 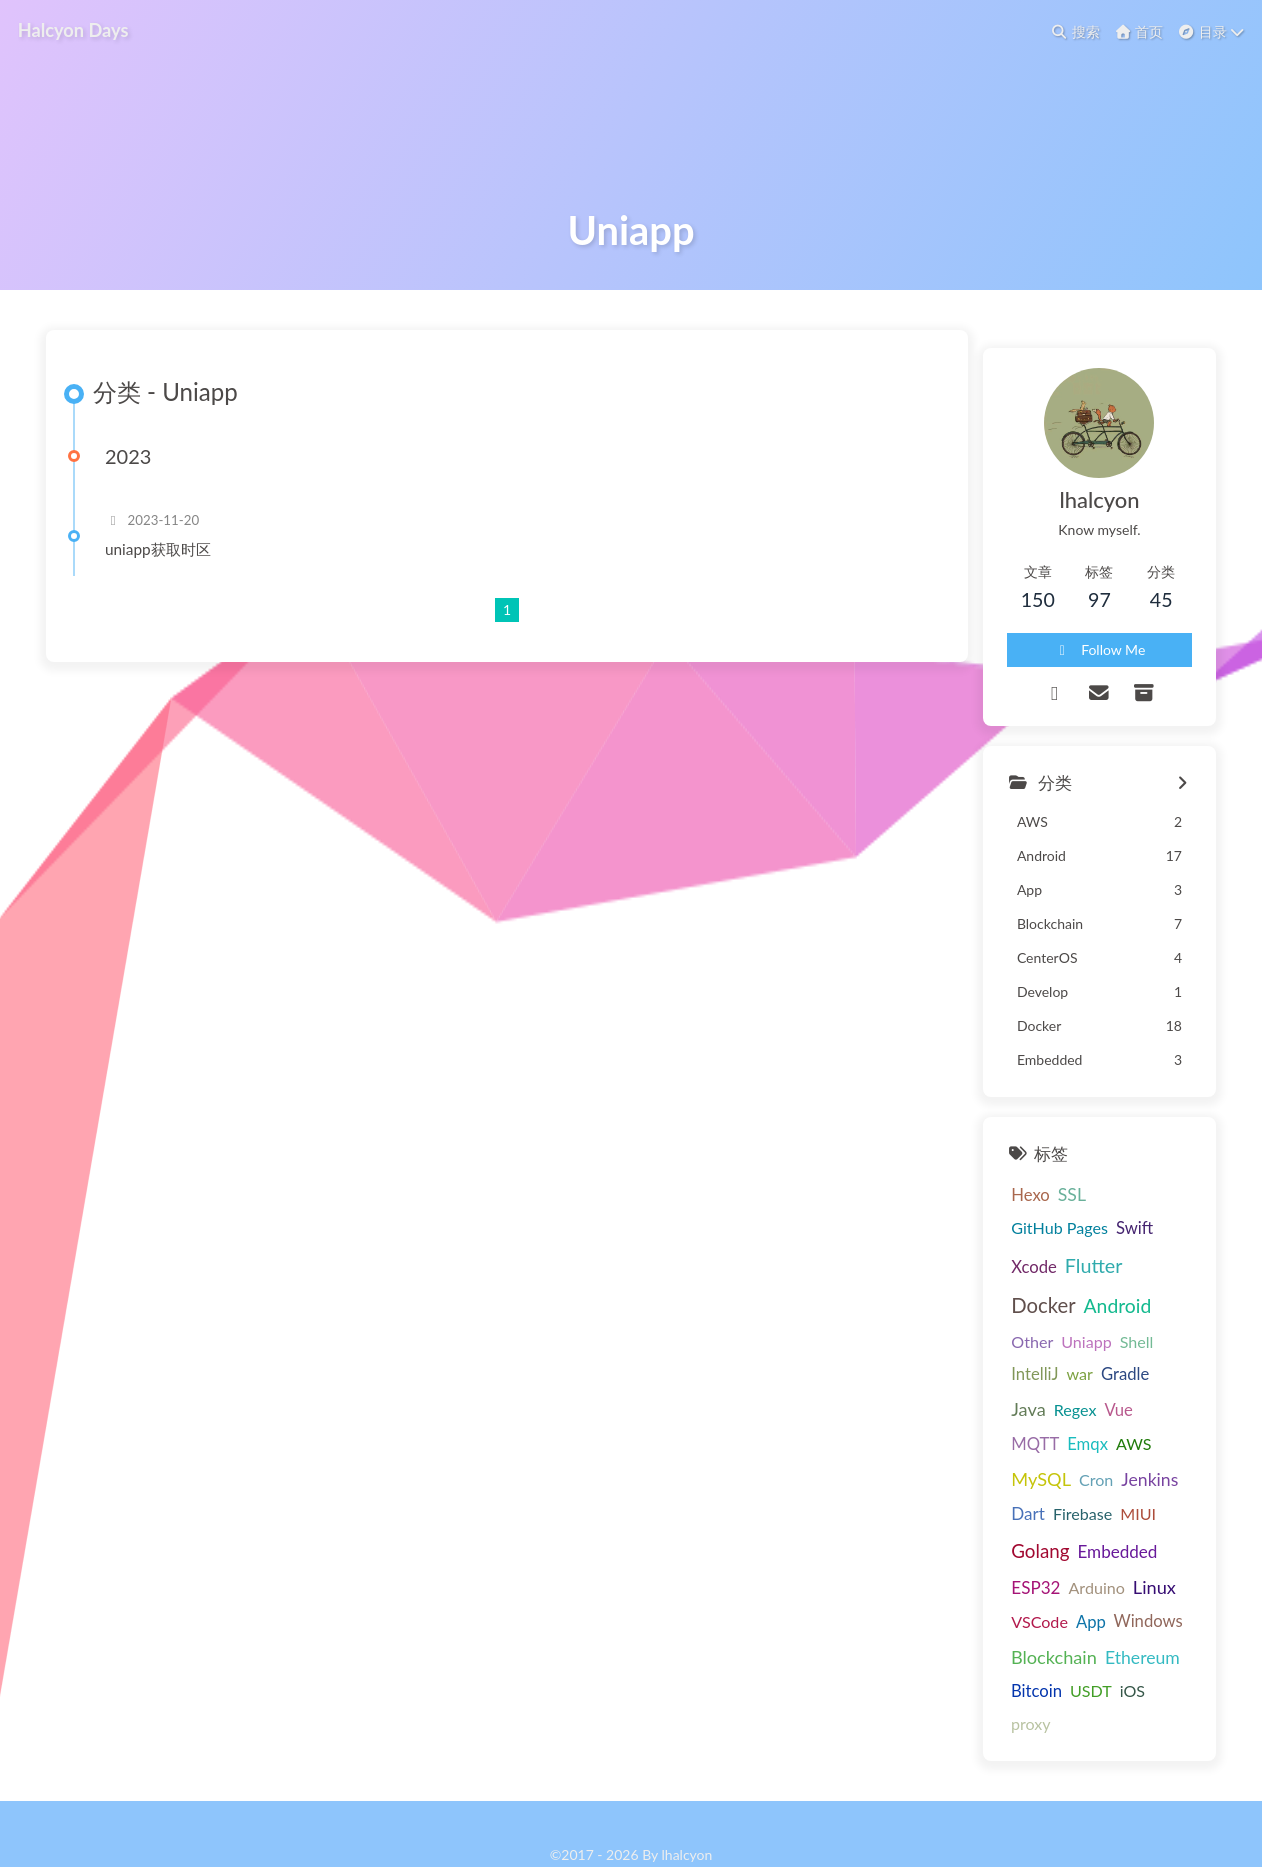 What do you see at coordinates (1067, 1543) in the screenshot?
I see `ESP32` at bounding box center [1067, 1543].